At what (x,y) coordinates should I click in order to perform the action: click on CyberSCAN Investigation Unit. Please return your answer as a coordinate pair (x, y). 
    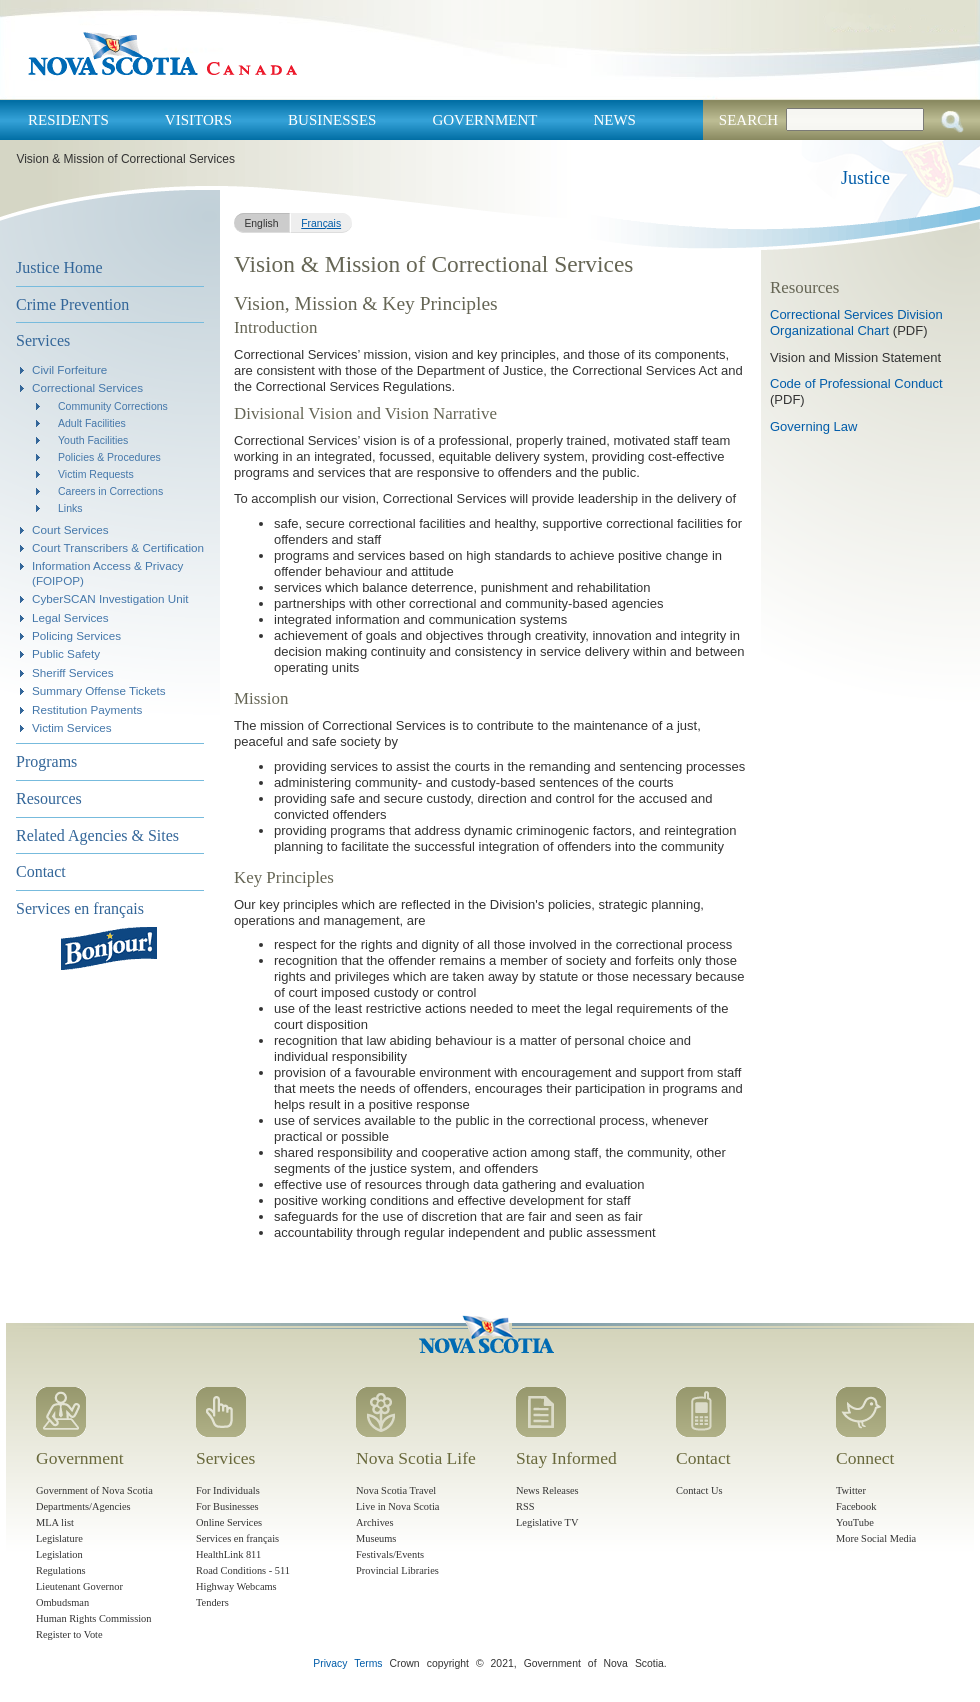
    Looking at the image, I should click on (110, 598).